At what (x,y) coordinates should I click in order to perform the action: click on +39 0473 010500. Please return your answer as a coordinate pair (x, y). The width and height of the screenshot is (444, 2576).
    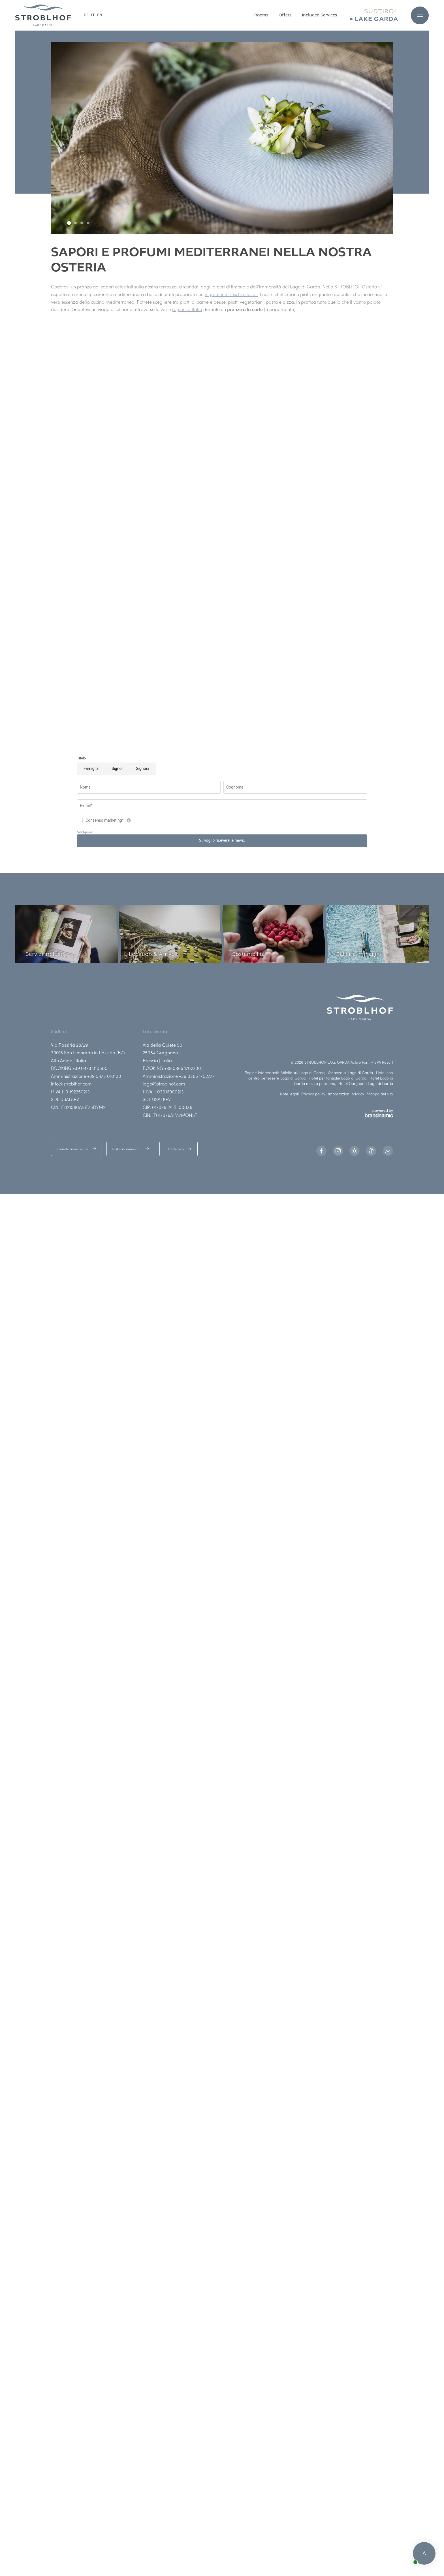
    Looking at the image, I should click on (90, 1068).